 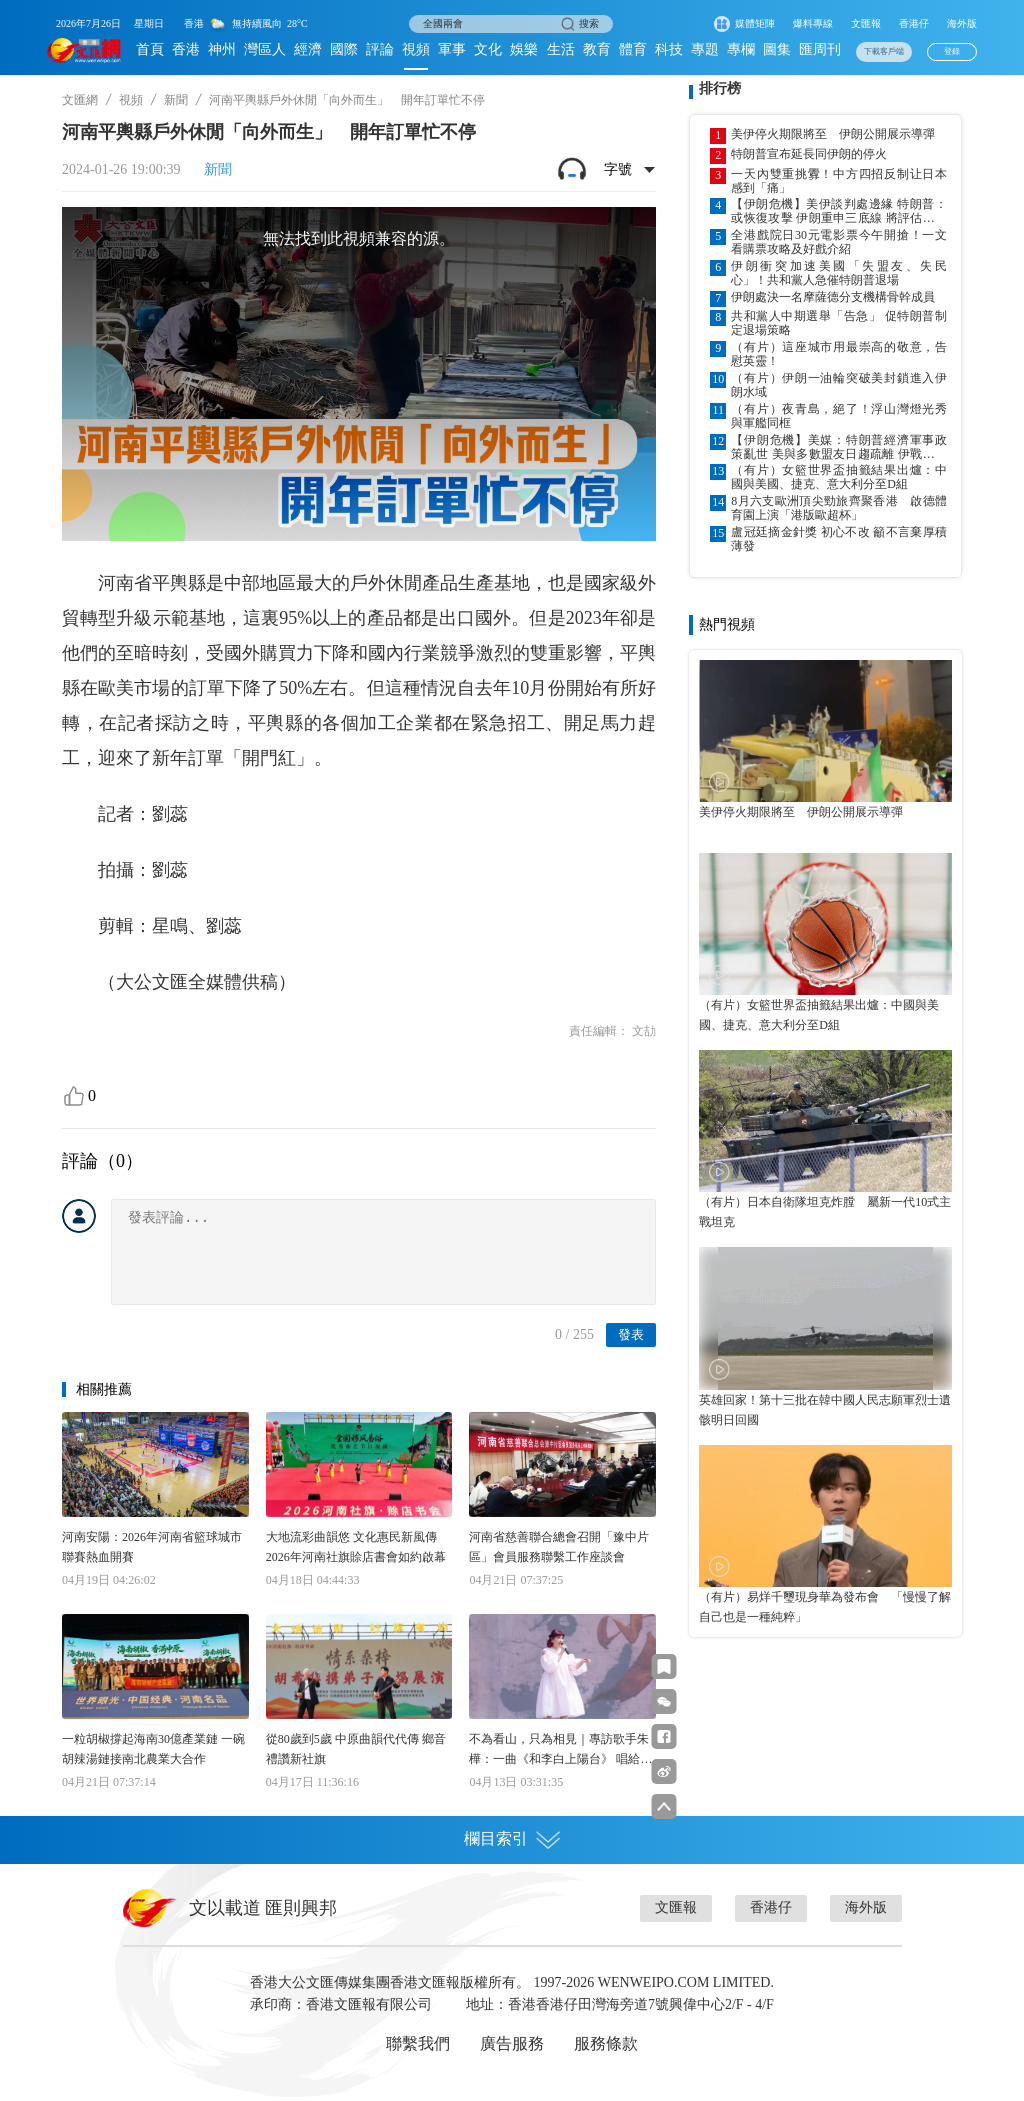 What do you see at coordinates (833, 297) in the screenshot?
I see `伊朗處決一名摩薩德分支機構骨幹成員` at bounding box center [833, 297].